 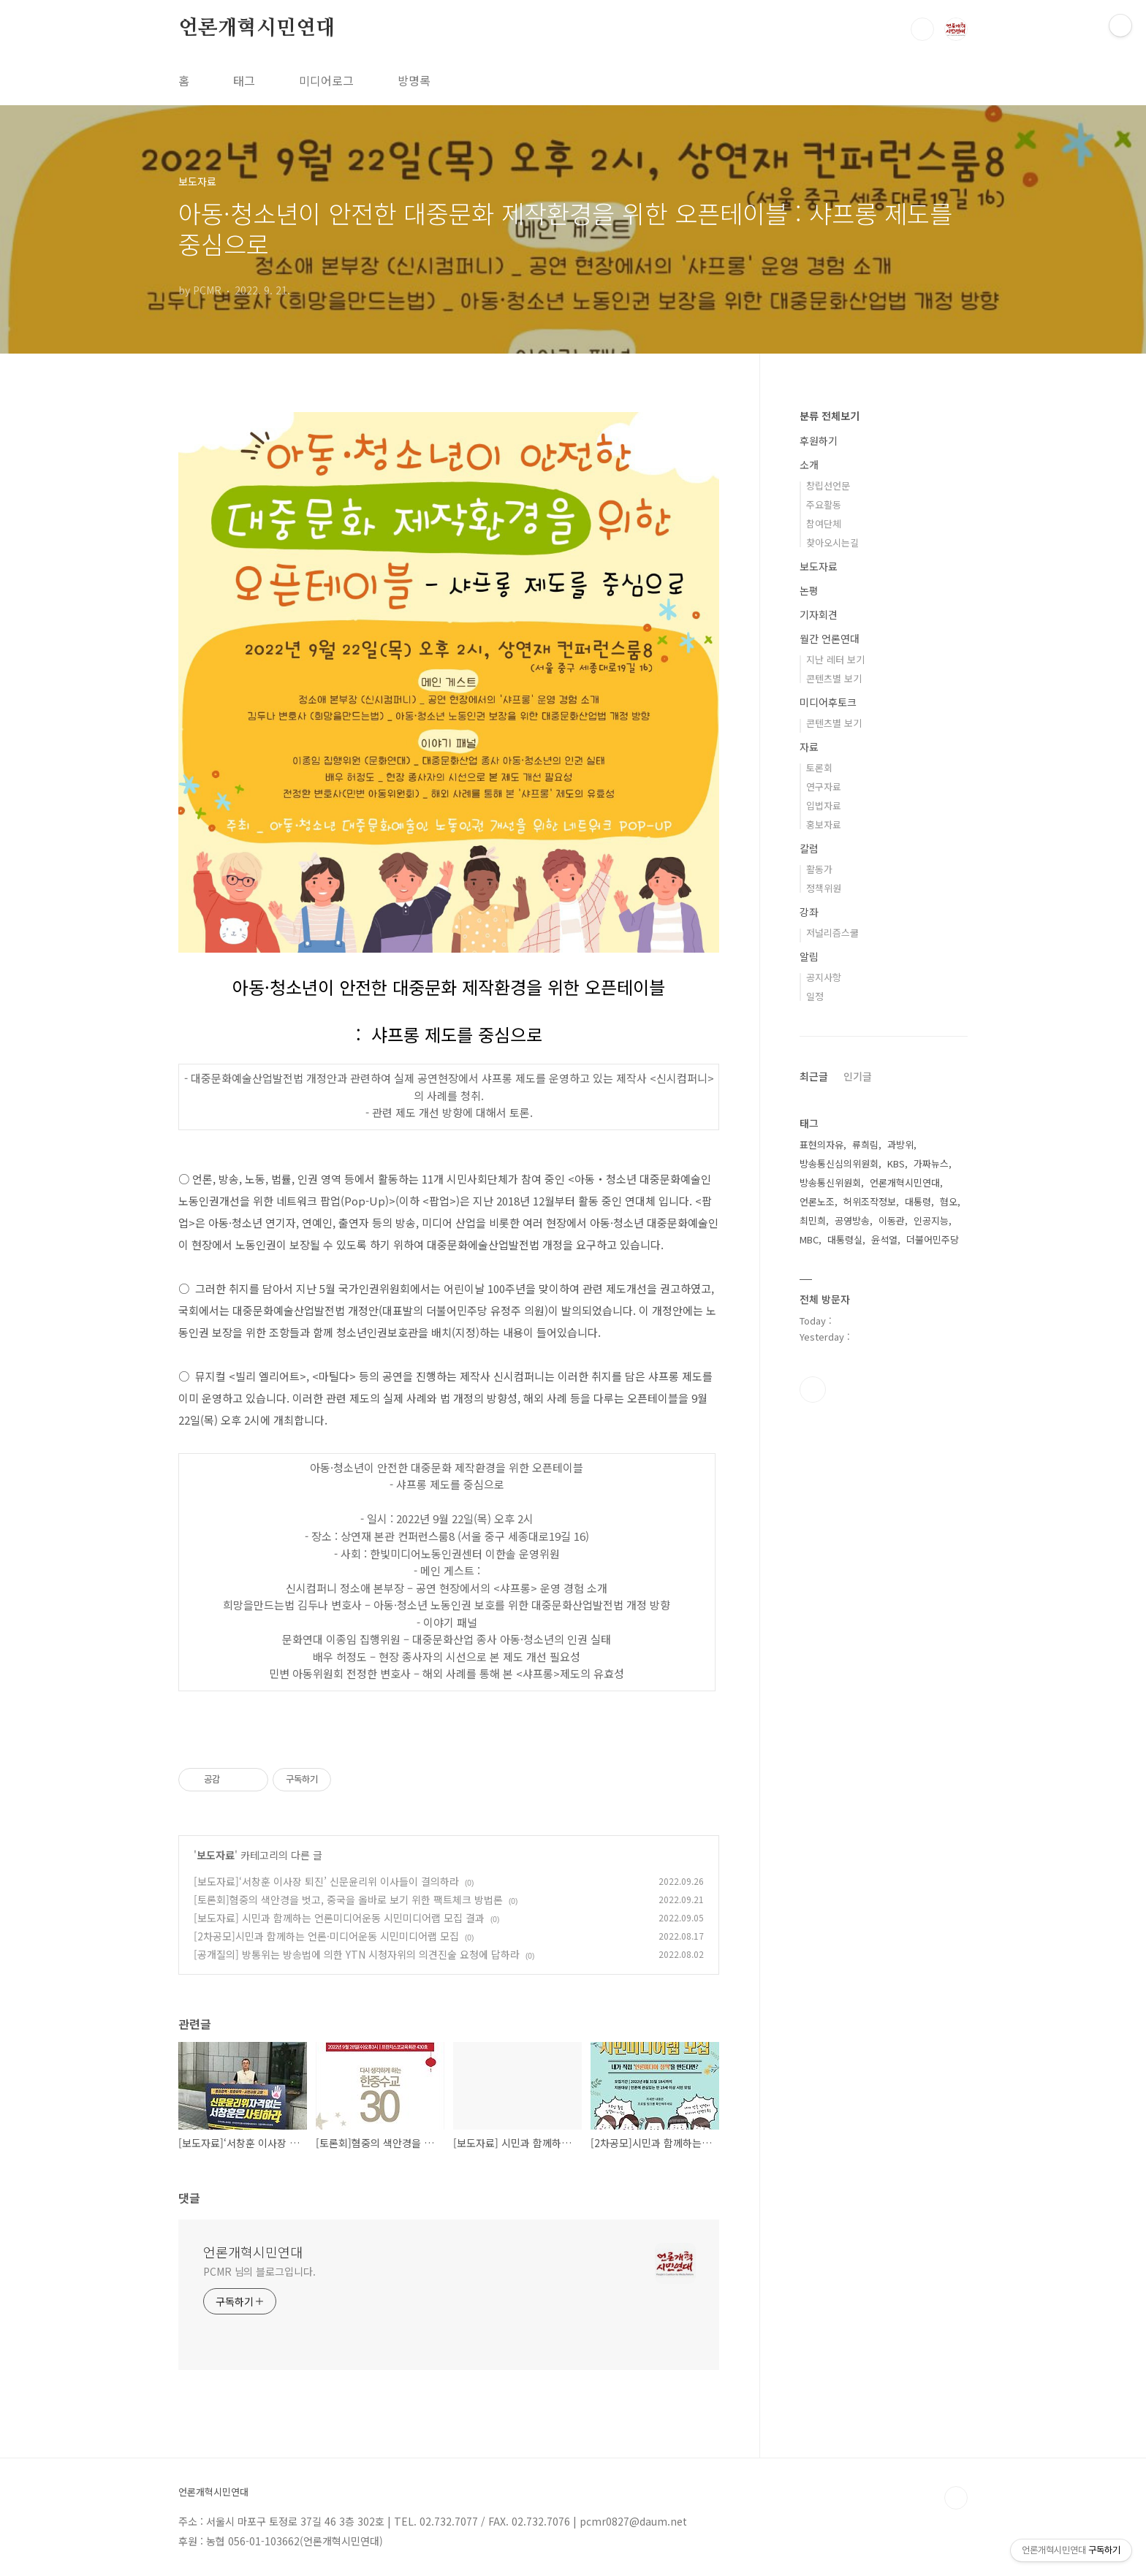 I want to click on 태그, so click(x=244, y=80).